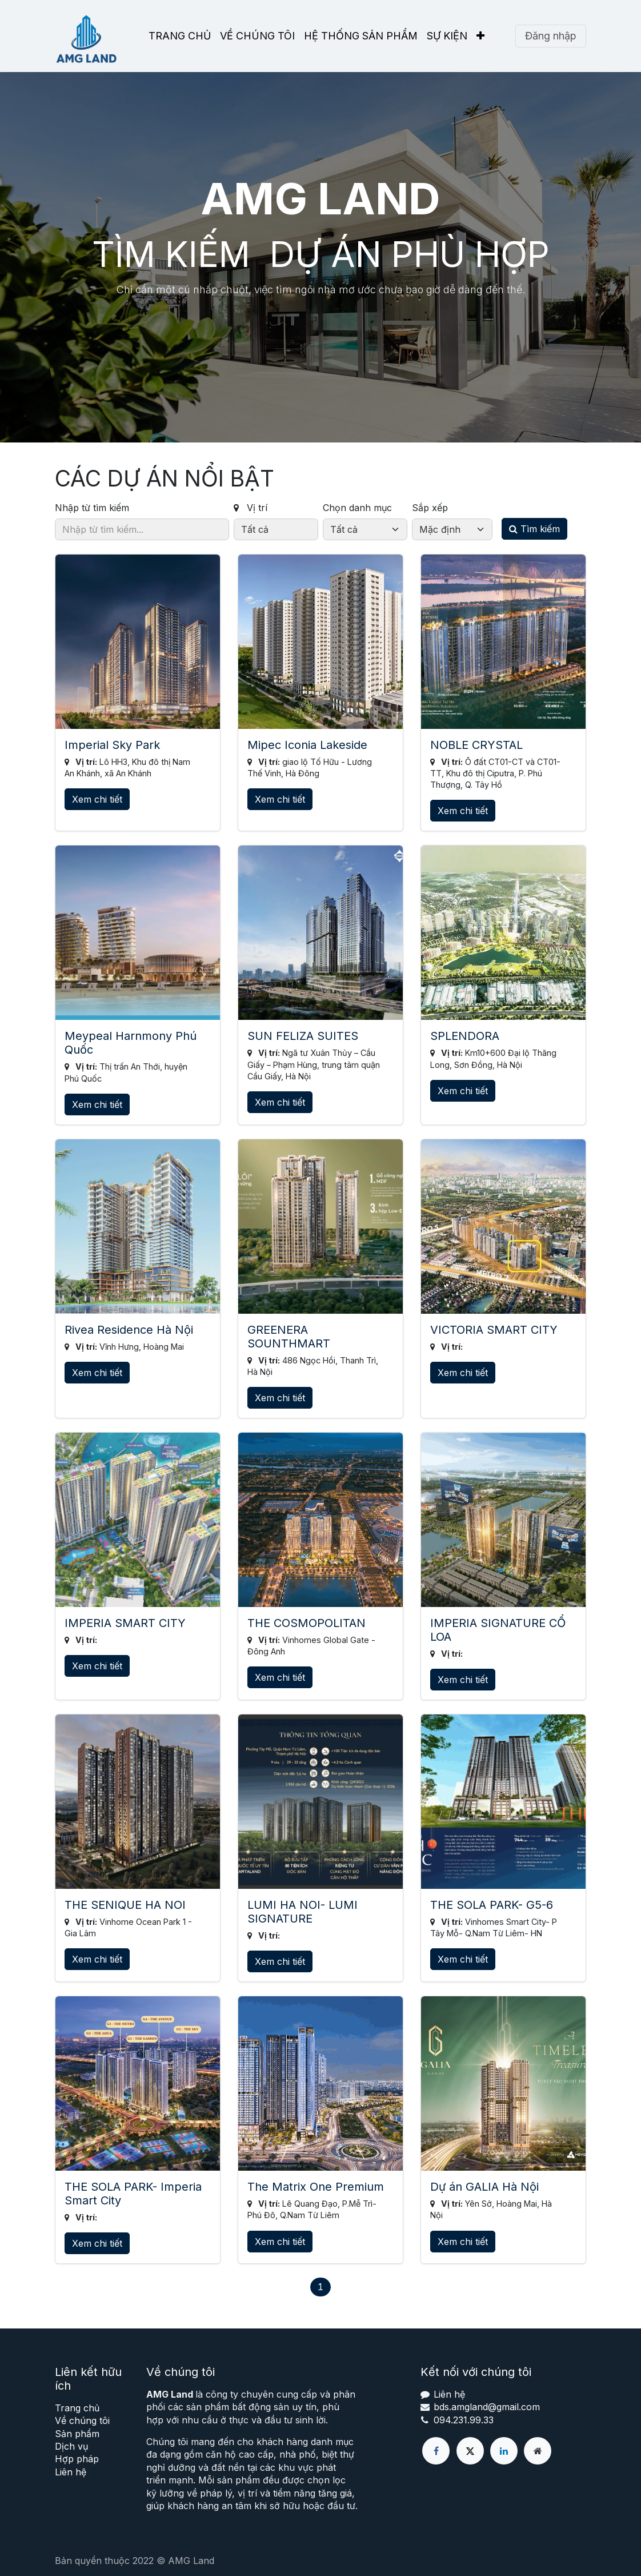 The image size is (641, 2576). What do you see at coordinates (77, 2433) in the screenshot?
I see `Sản phẩm` at bounding box center [77, 2433].